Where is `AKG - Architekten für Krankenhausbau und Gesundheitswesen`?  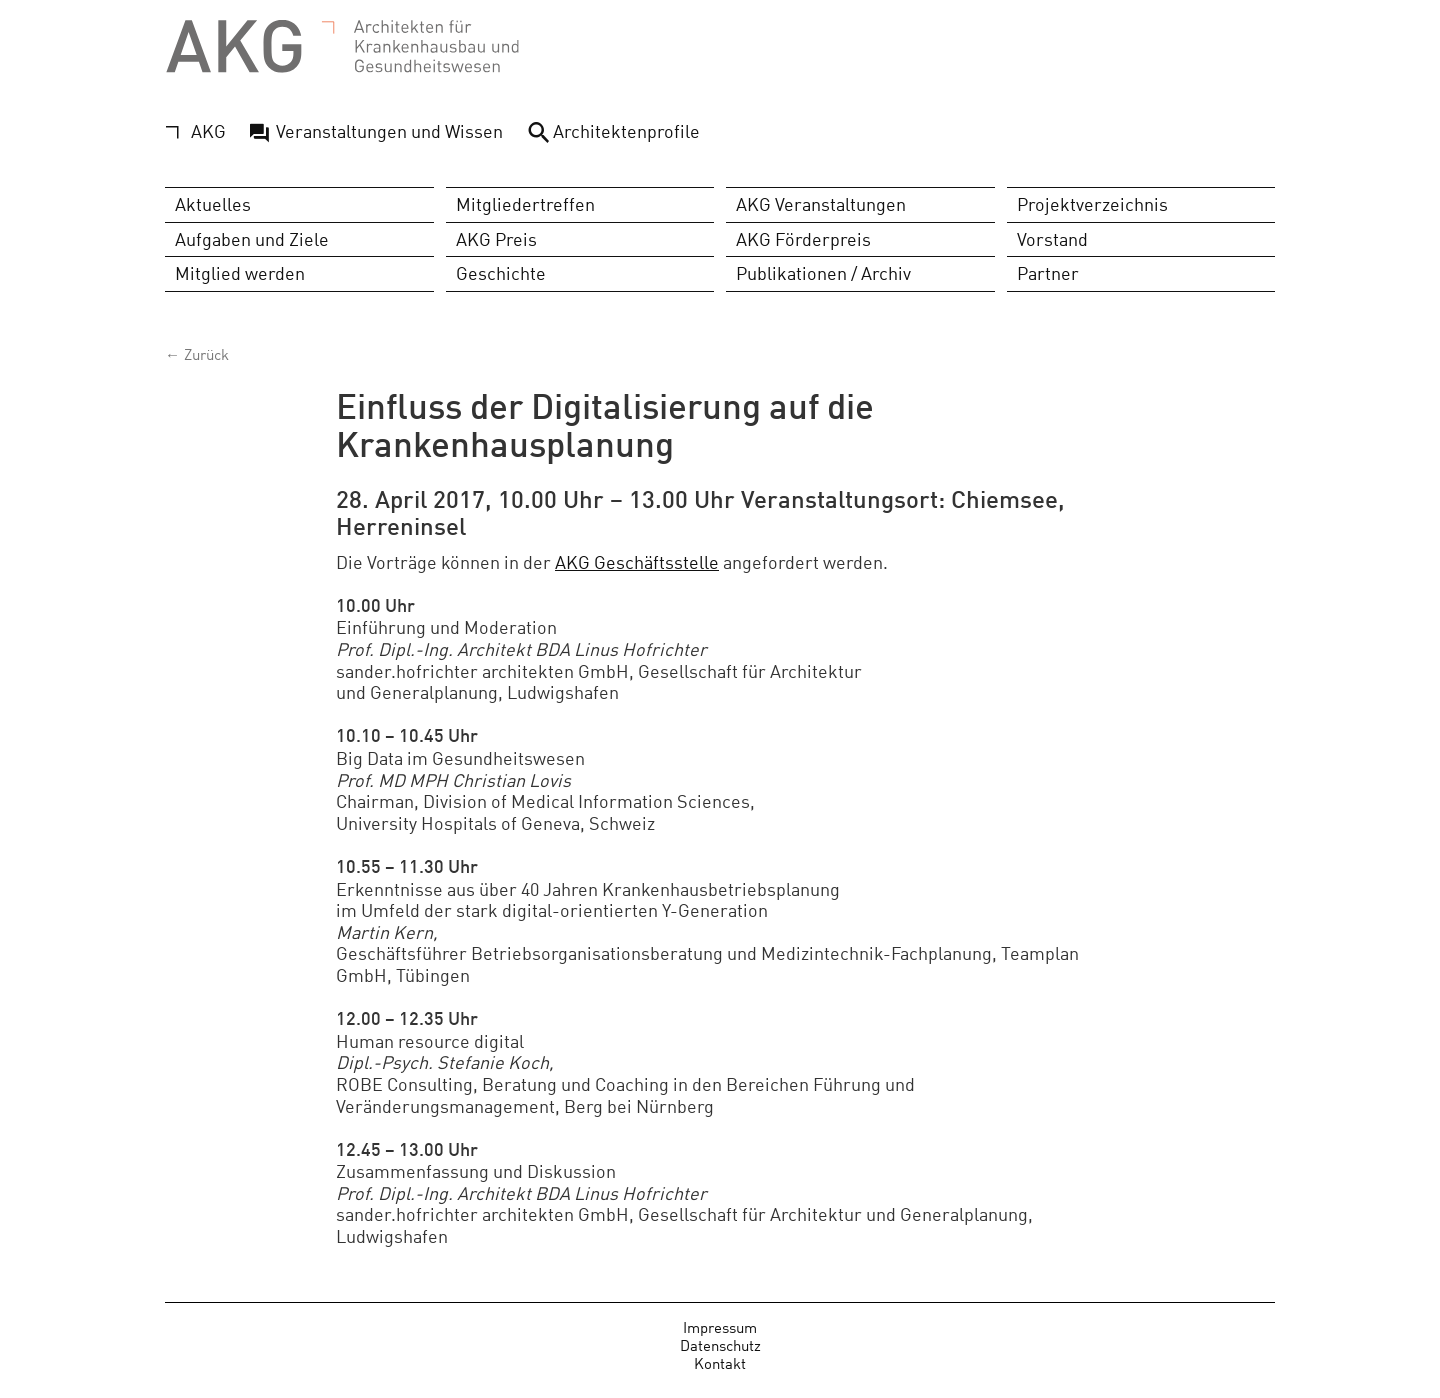
AKG - Architekten für Krankenhausbau und Gesundheitswesen is located at coordinates (343, 47).